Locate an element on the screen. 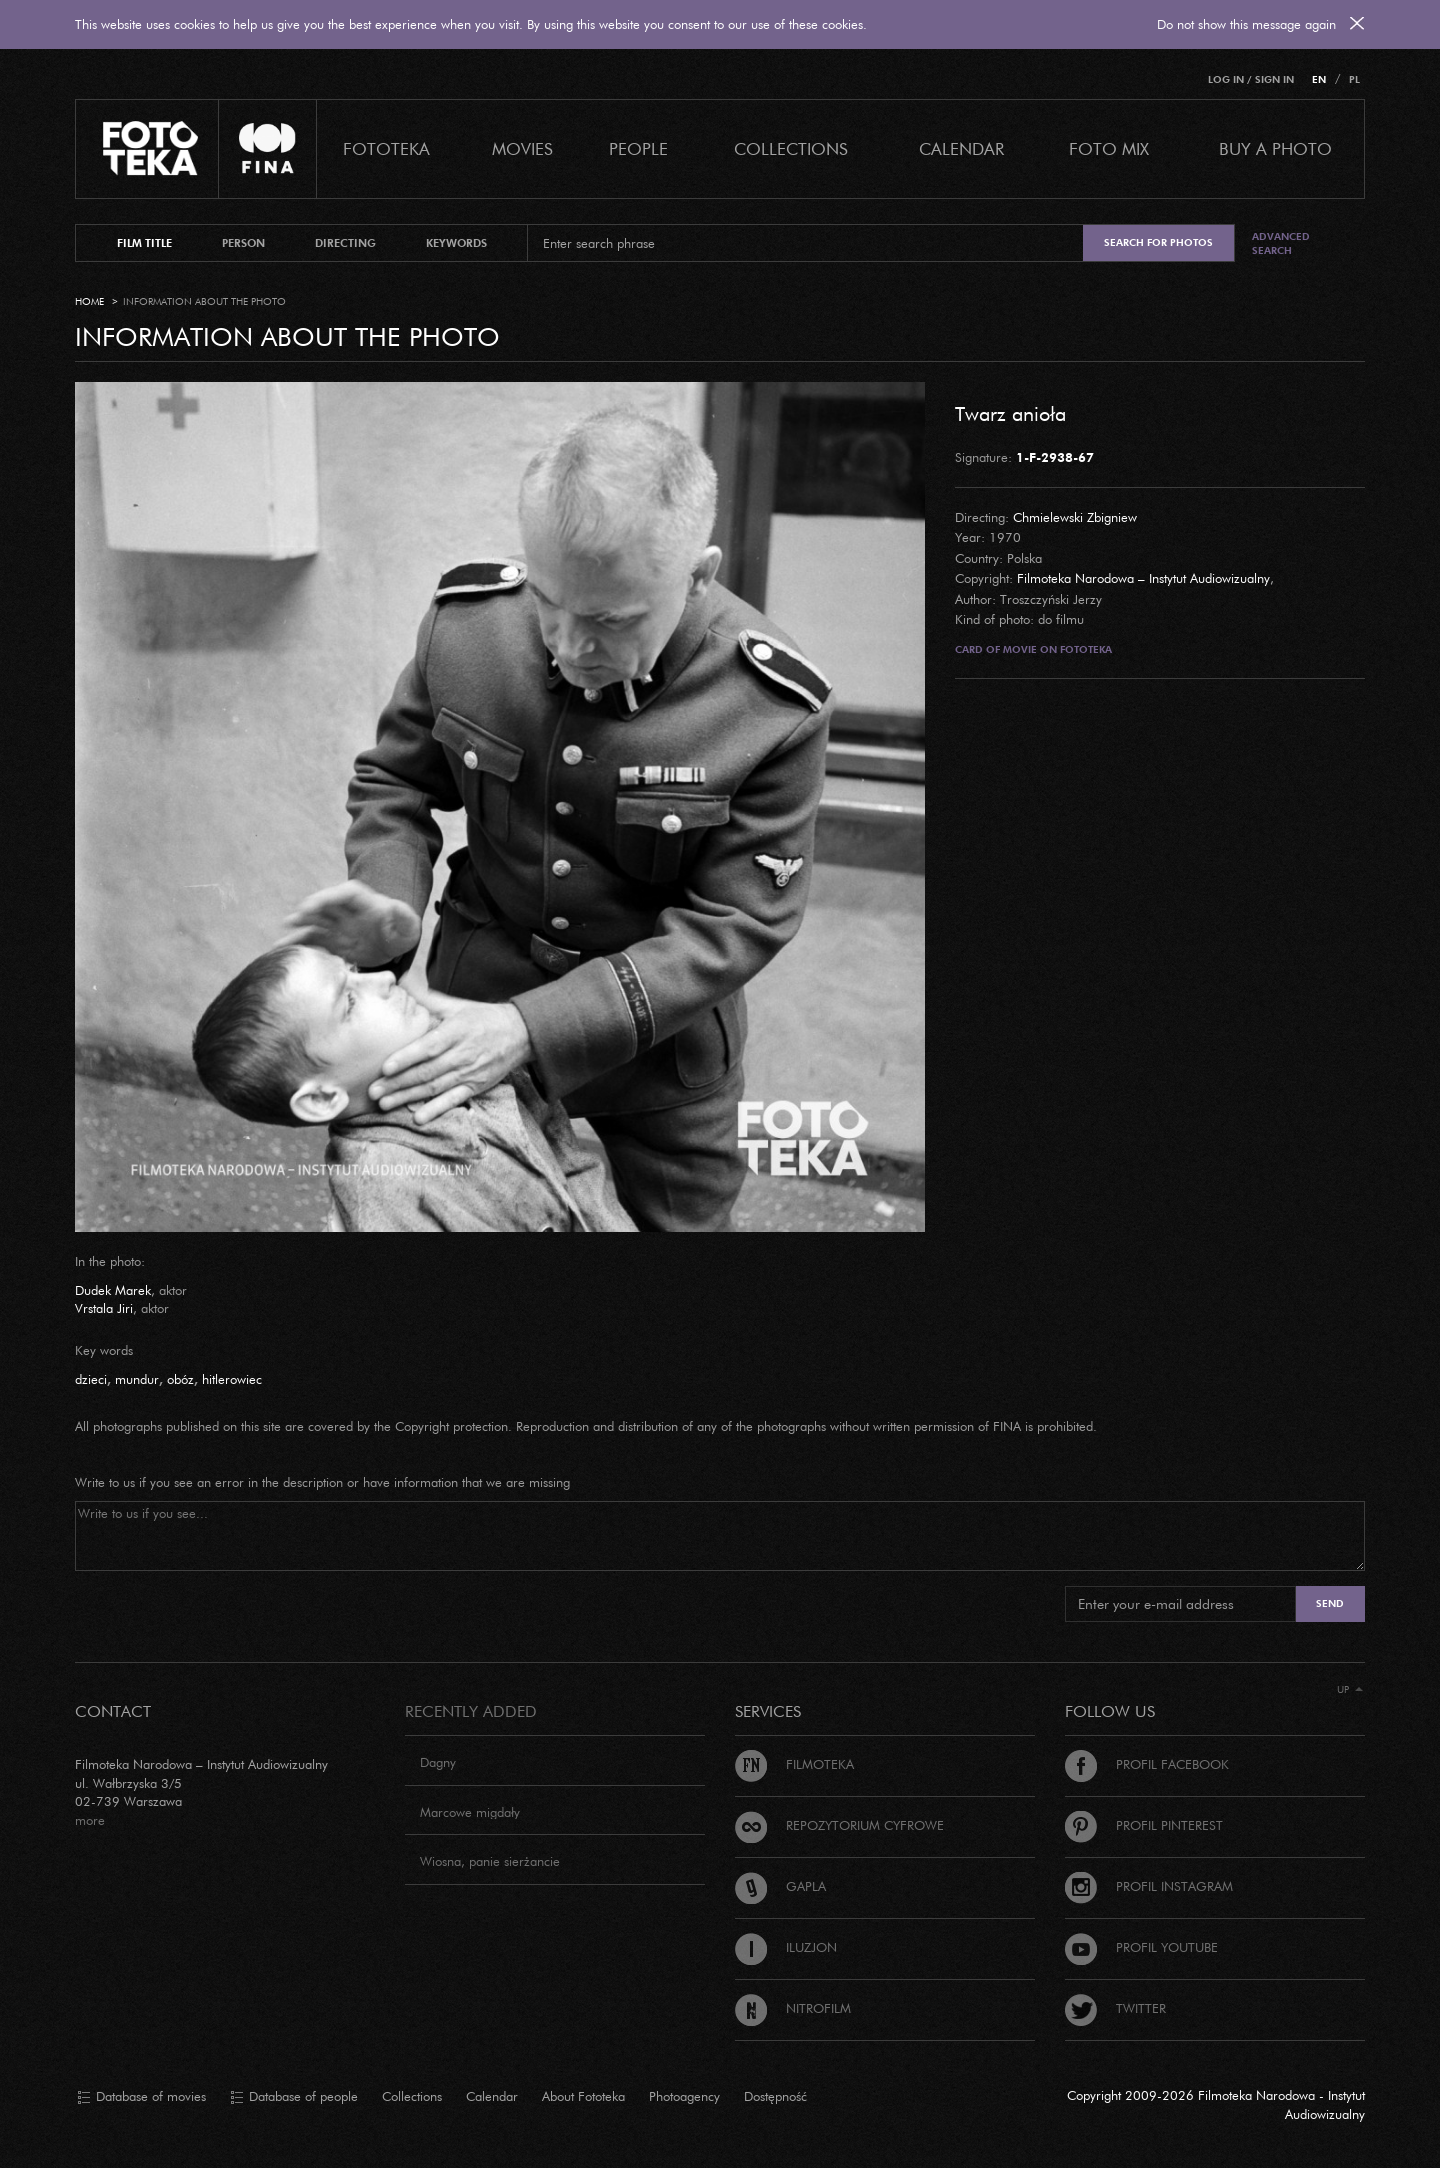 Image resolution: width=1440 pixels, height=2168 pixels. Profil Facebook is located at coordinates (1147, 1764).